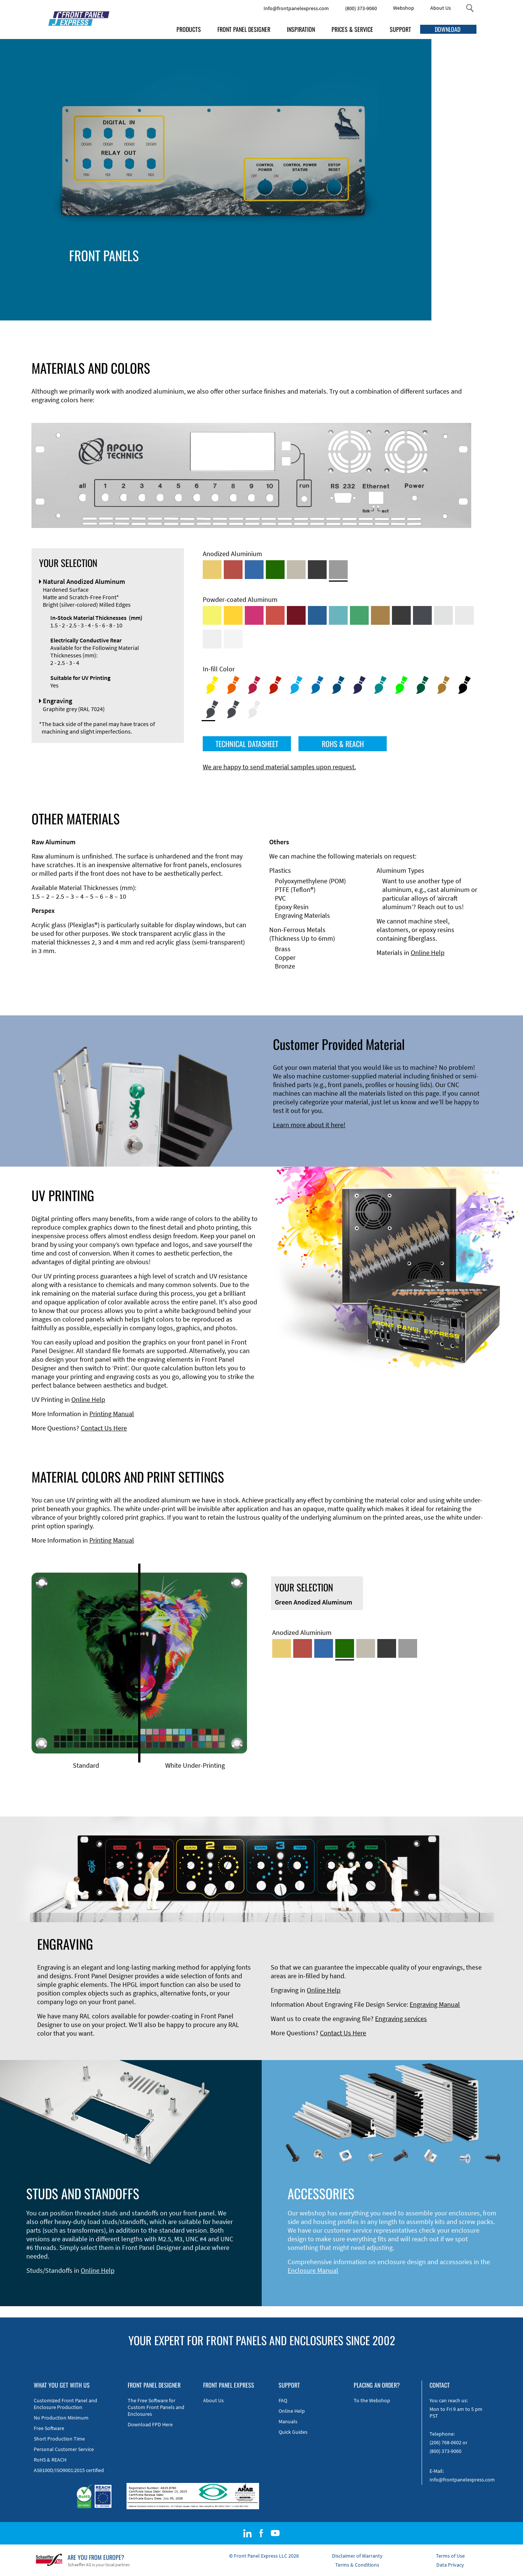 The width and height of the screenshot is (523, 2576). What do you see at coordinates (422, 615) in the screenshot?
I see `[Powder-coated aluminium <br/> Graphite grey (RAL 7024)]` at bounding box center [422, 615].